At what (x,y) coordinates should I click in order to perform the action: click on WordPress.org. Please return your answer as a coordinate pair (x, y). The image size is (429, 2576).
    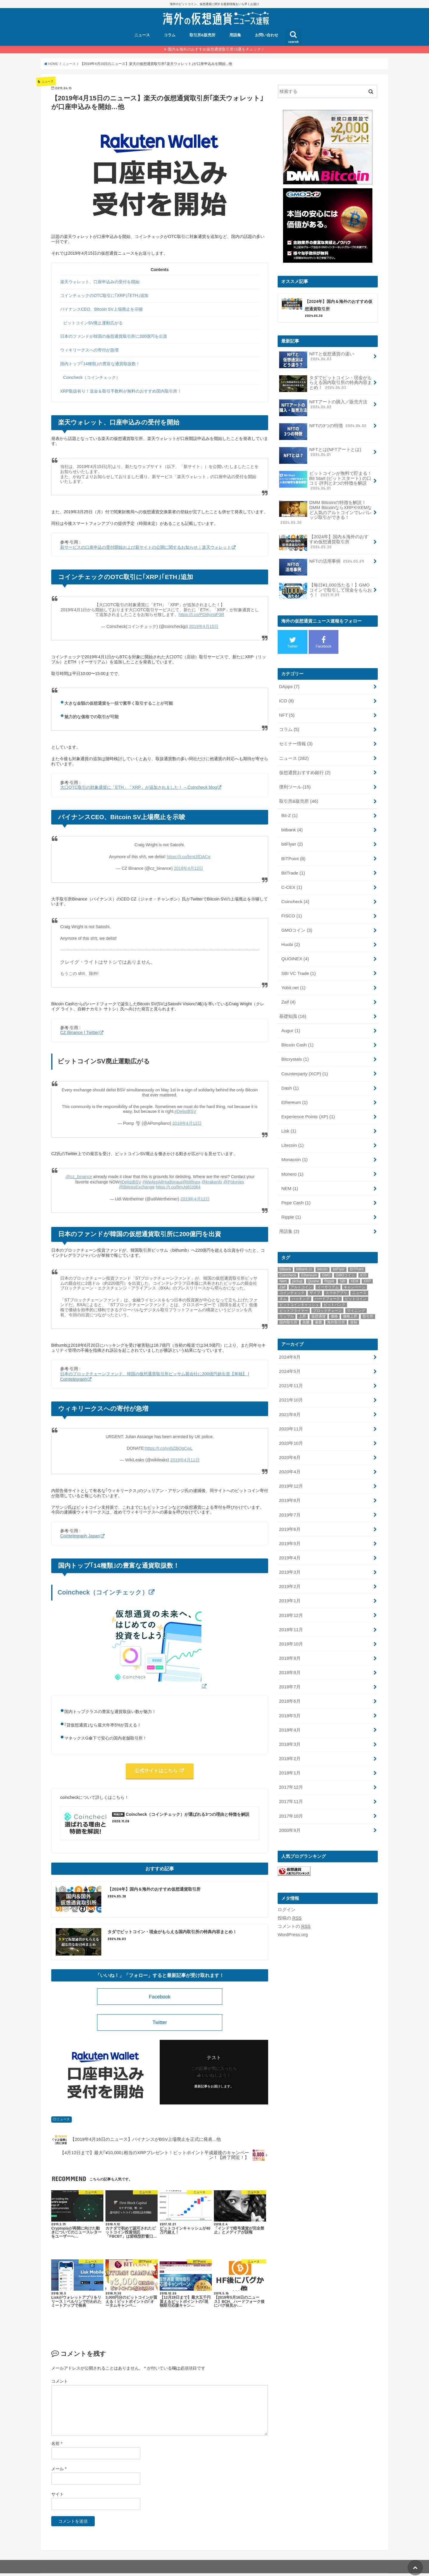
    Looking at the image, I should click on (292, 1904).